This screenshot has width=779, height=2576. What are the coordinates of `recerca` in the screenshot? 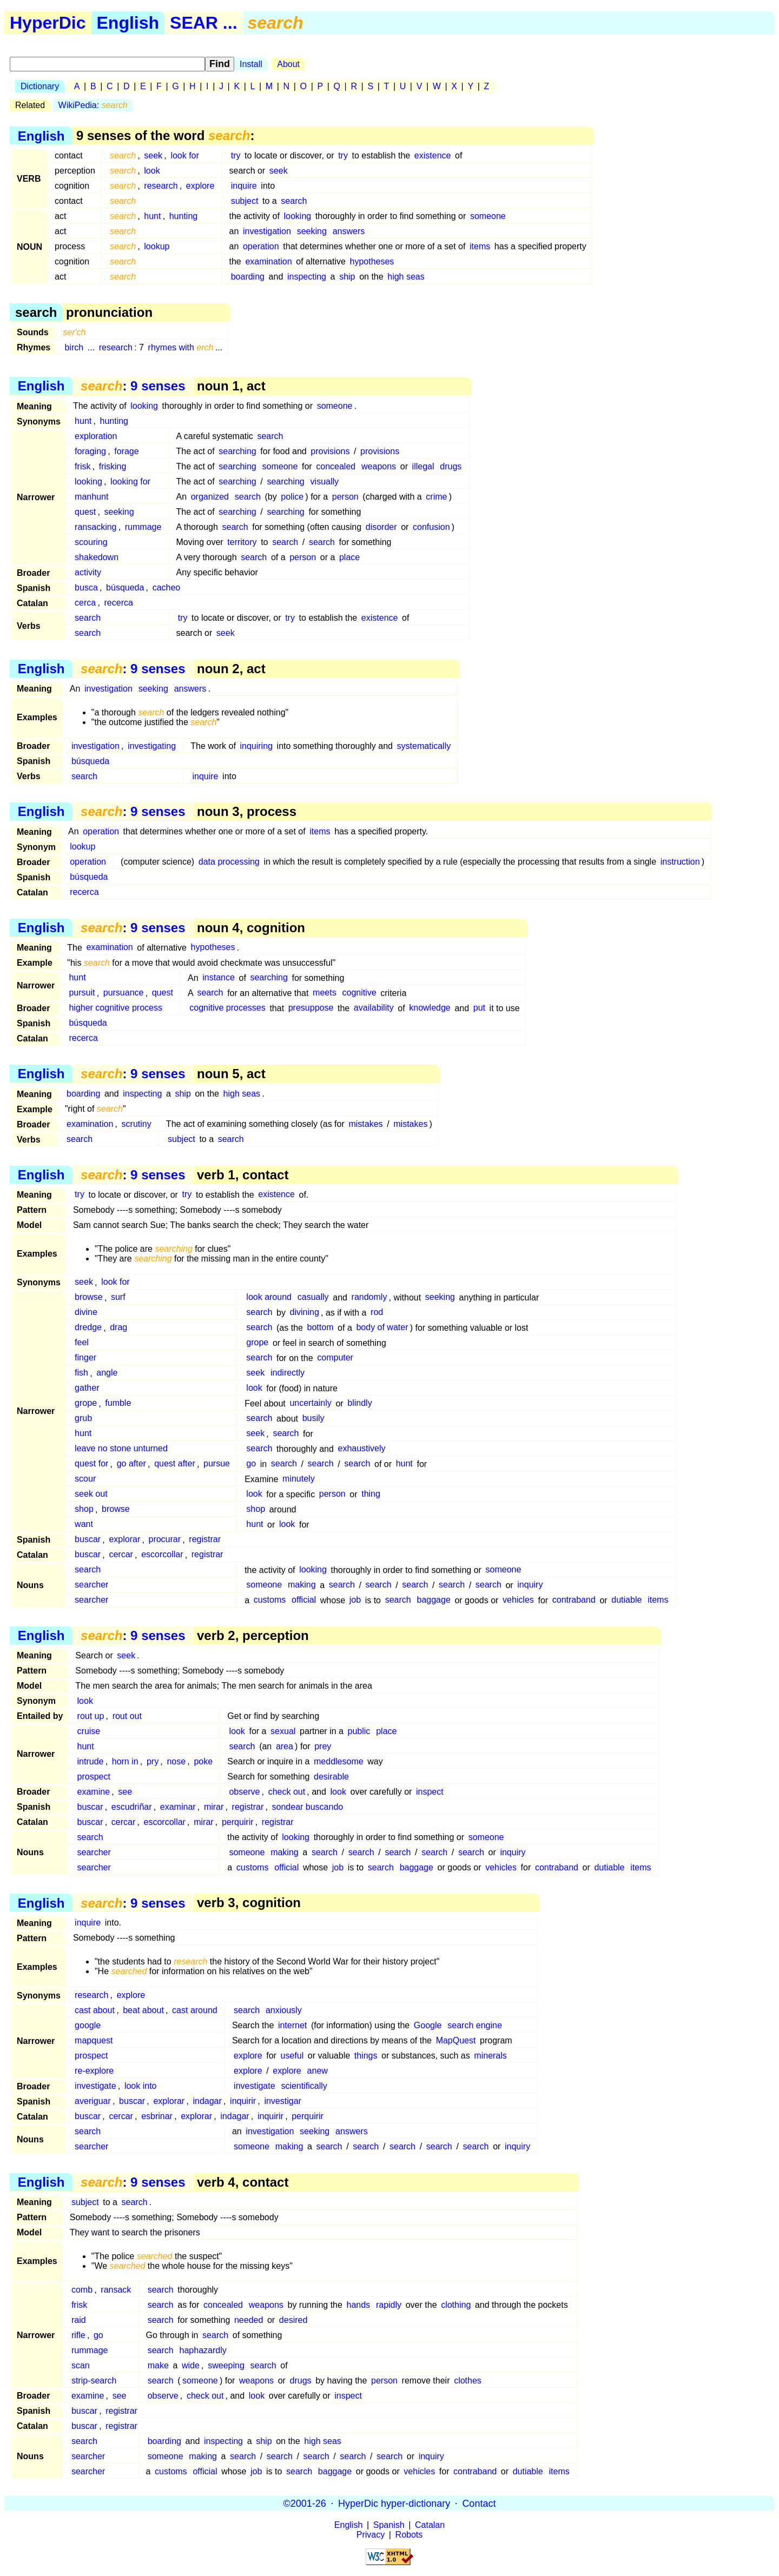 It's located at (118, 602).